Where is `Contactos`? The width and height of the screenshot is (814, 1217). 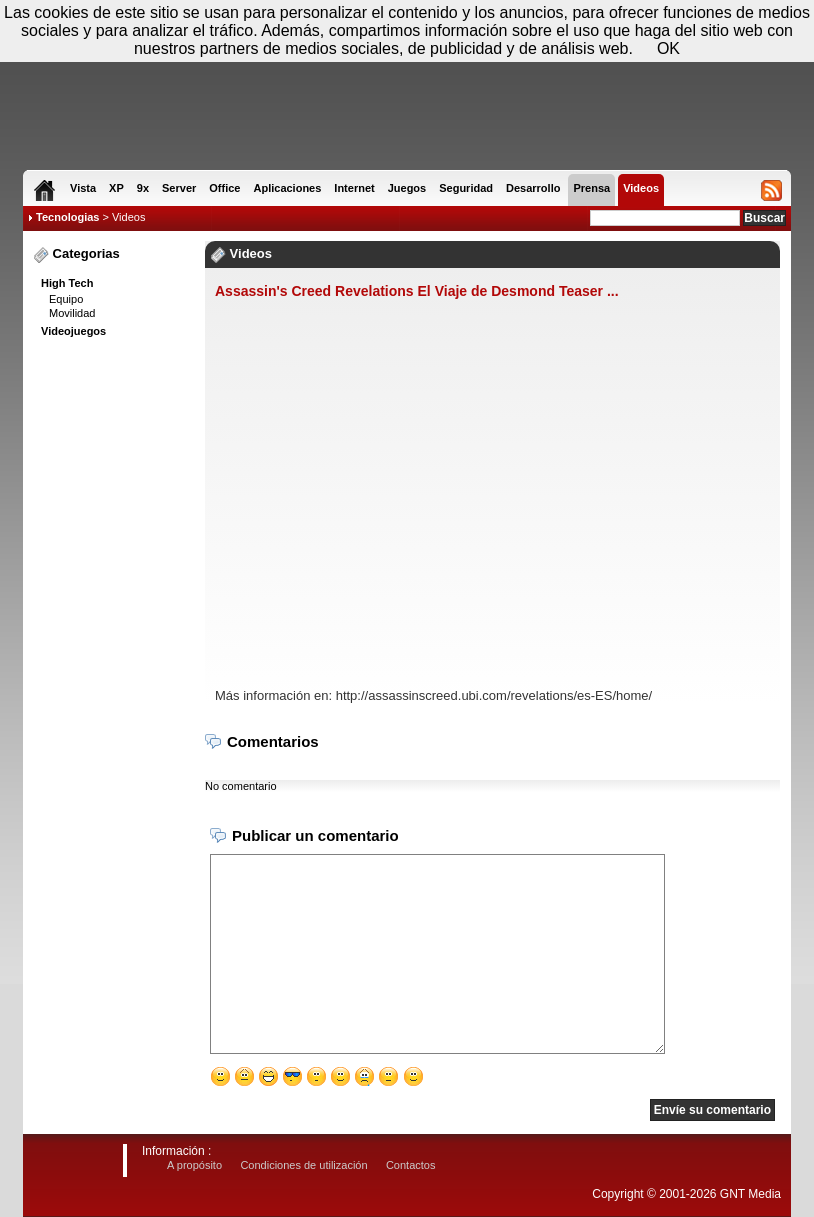
Contactos is located at coordinates (411, 1165).